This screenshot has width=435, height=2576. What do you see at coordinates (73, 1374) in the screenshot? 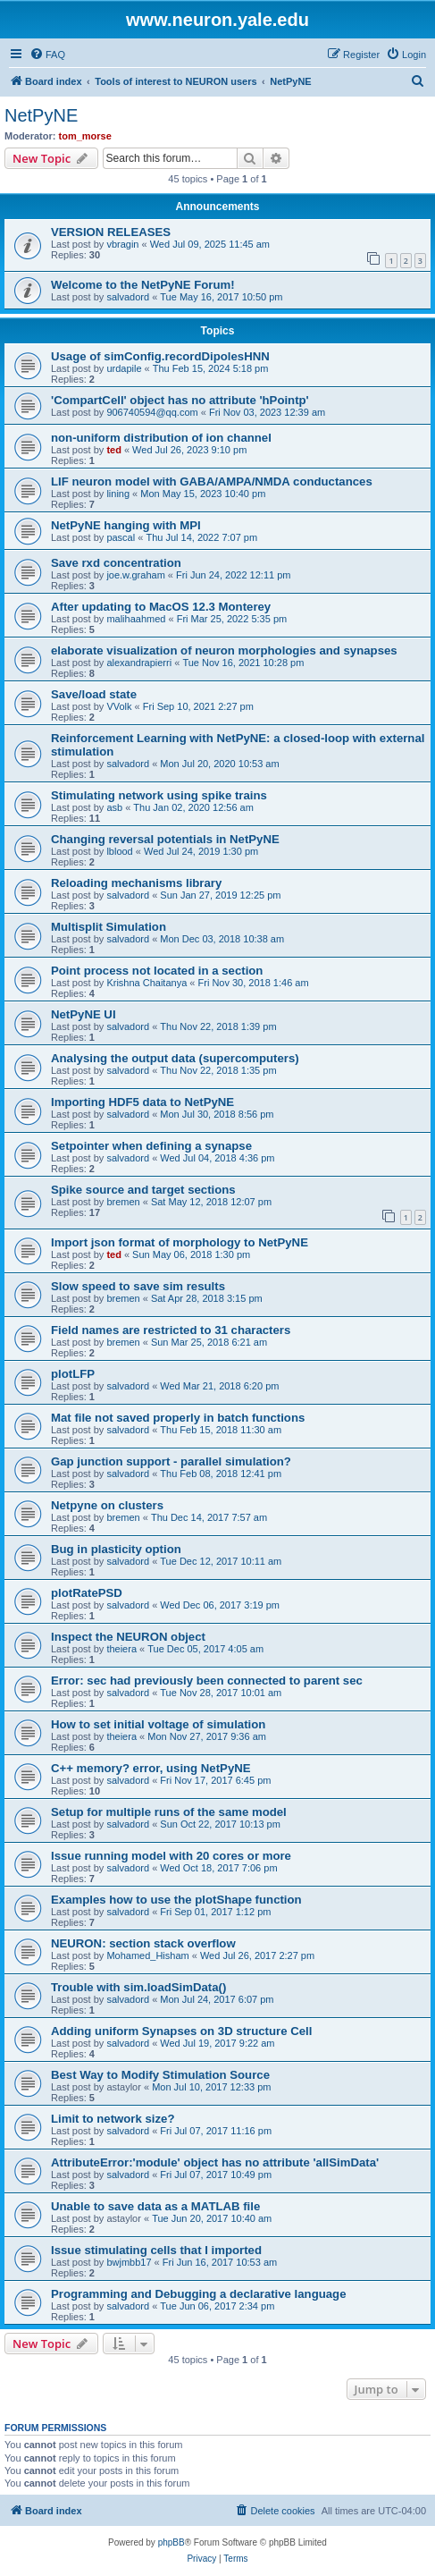
I see `plotLFP` at bounding box center [73, 1374].